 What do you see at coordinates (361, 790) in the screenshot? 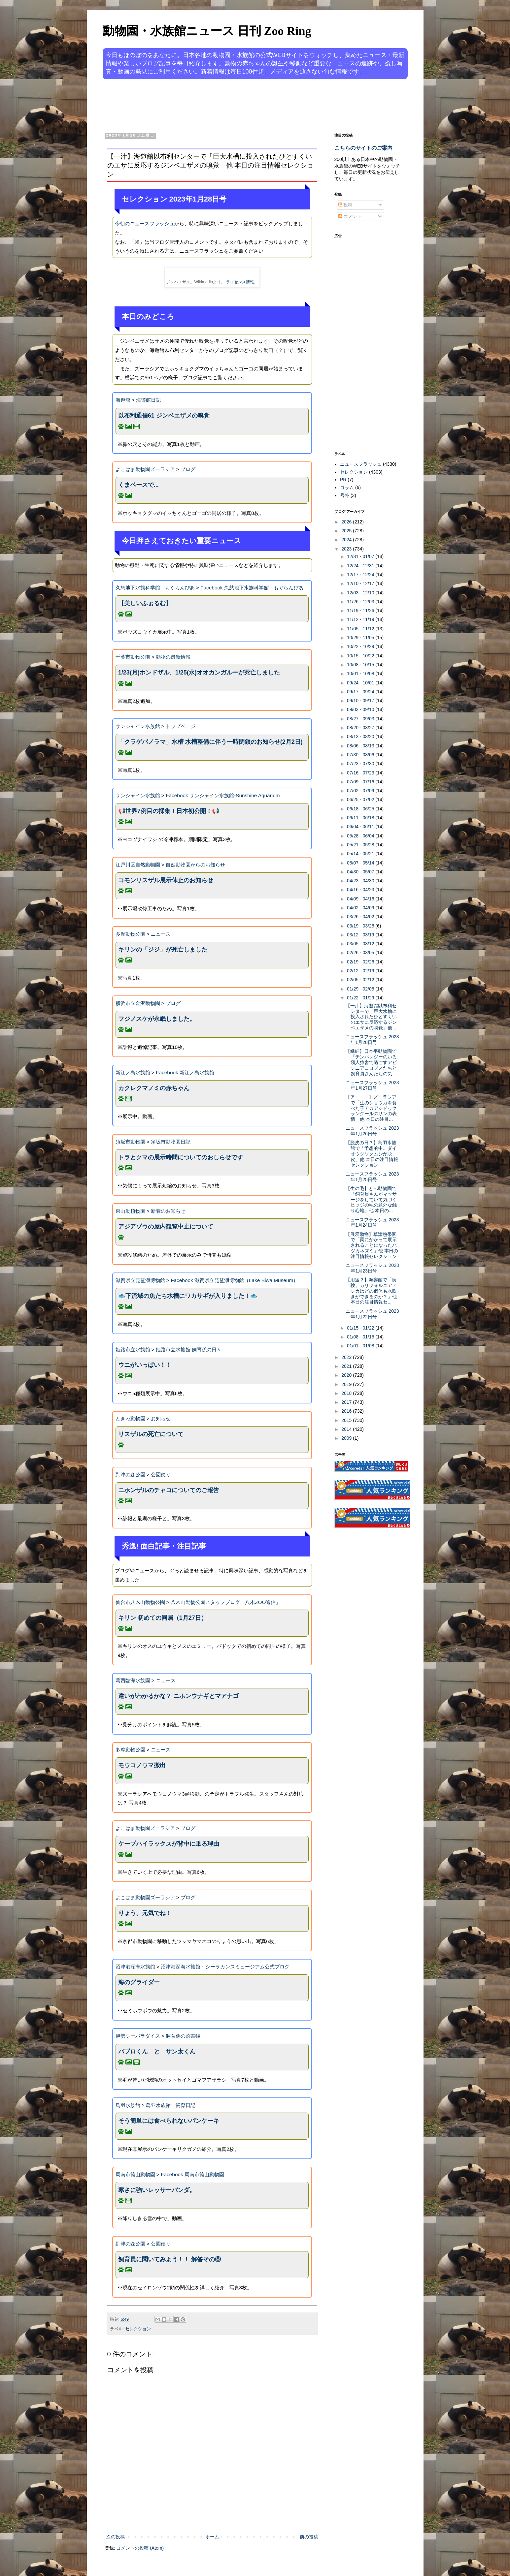
I see `07/02 - 07/09` at bounding box center [361, 790].